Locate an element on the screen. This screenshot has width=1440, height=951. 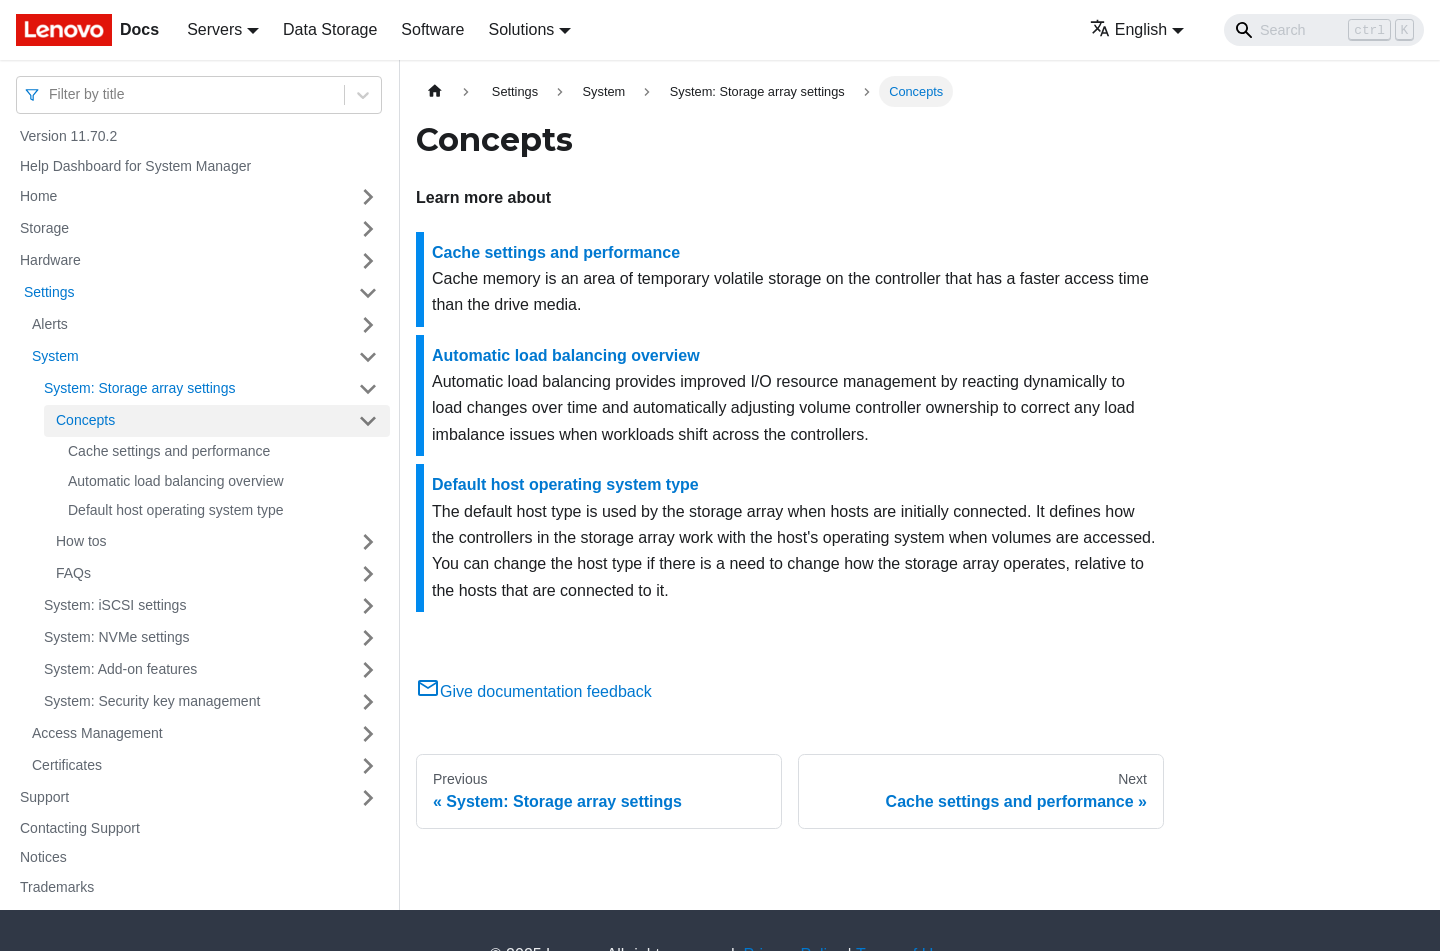
Default host operating system type is located at coordinates (176, 510).